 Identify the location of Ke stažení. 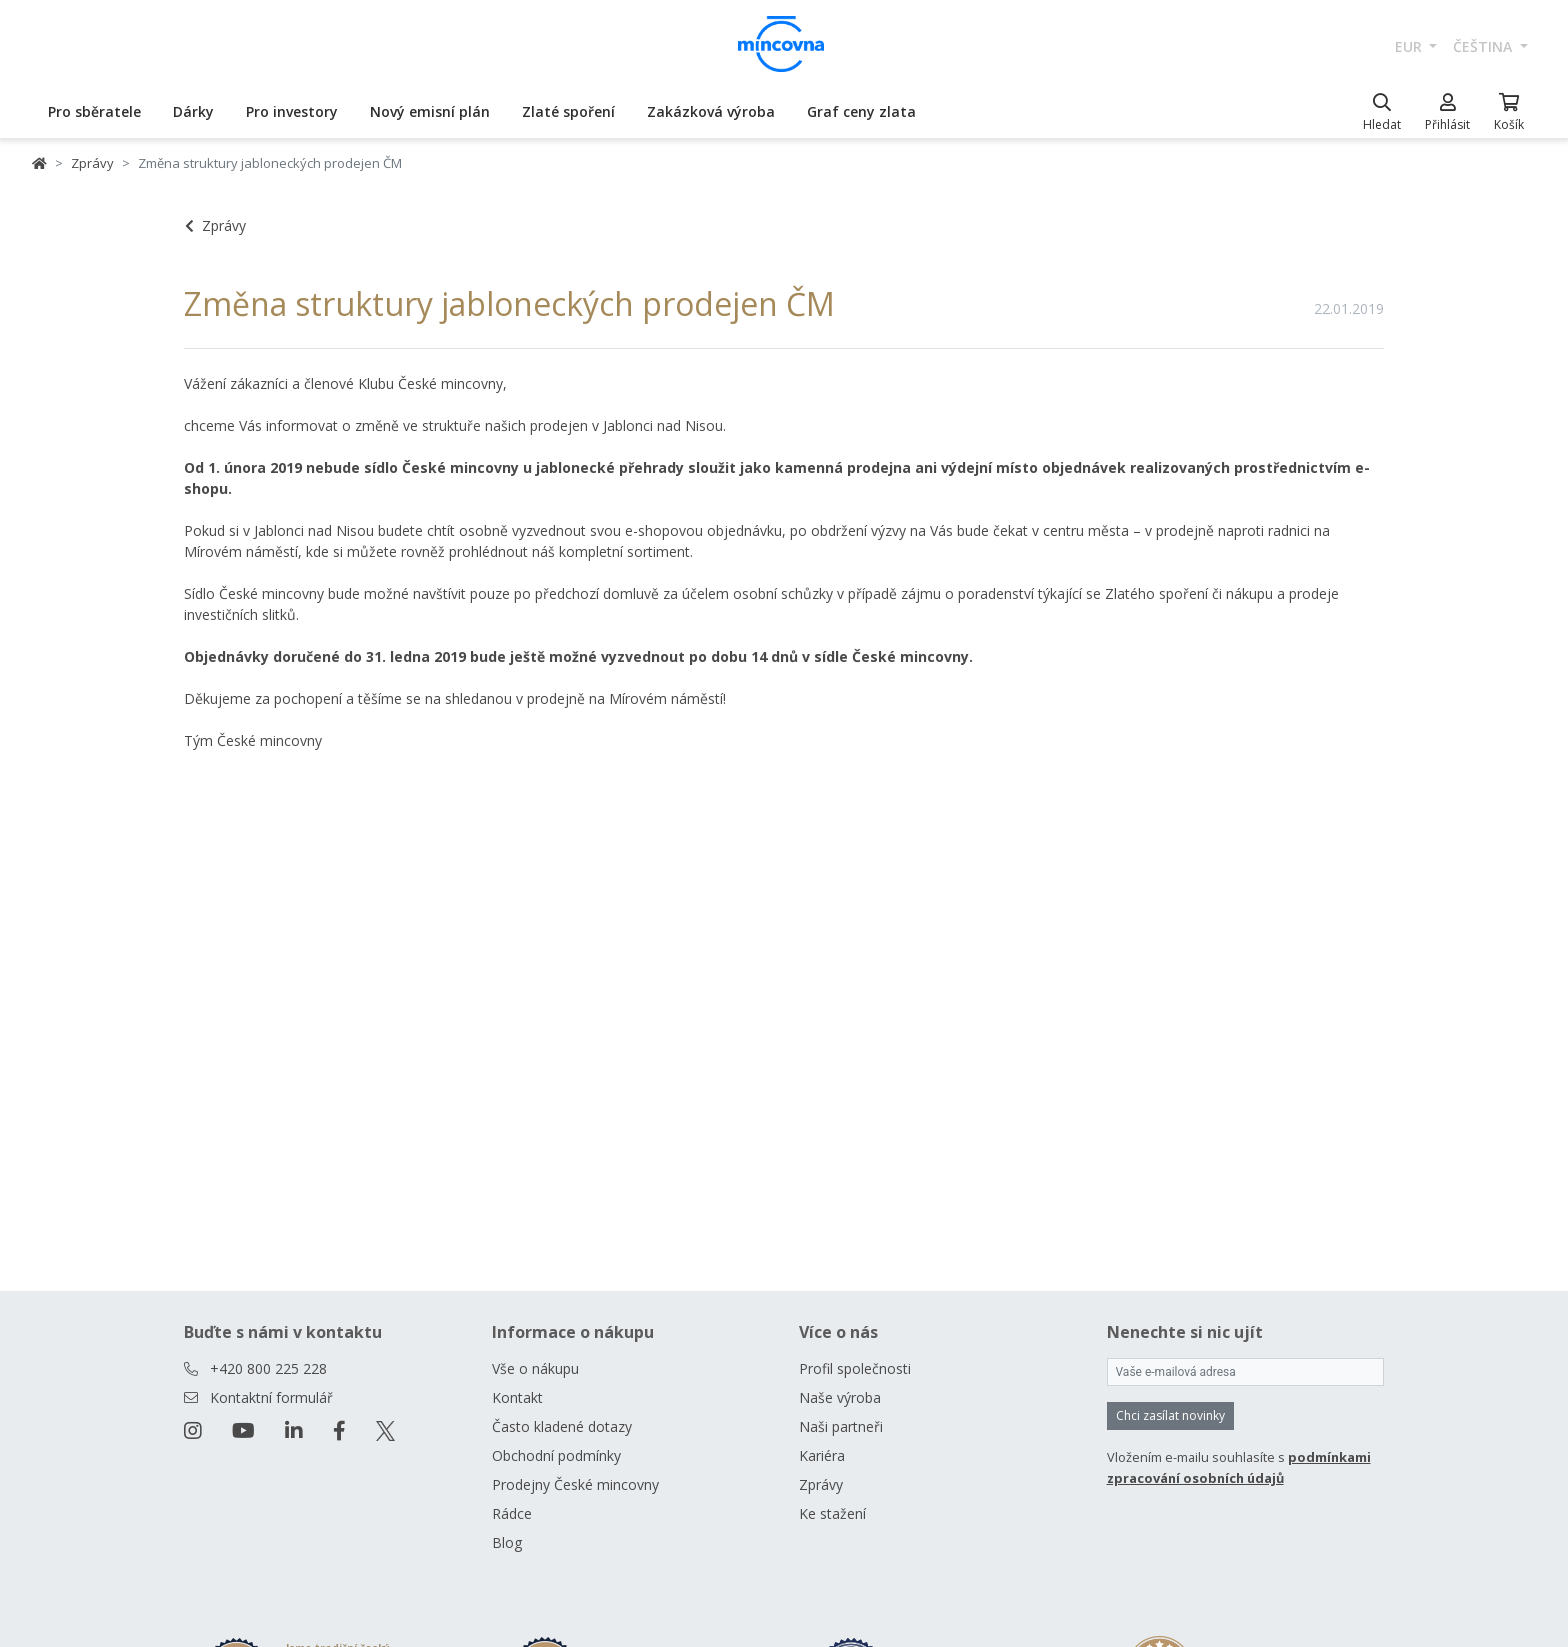
(832, 1513).